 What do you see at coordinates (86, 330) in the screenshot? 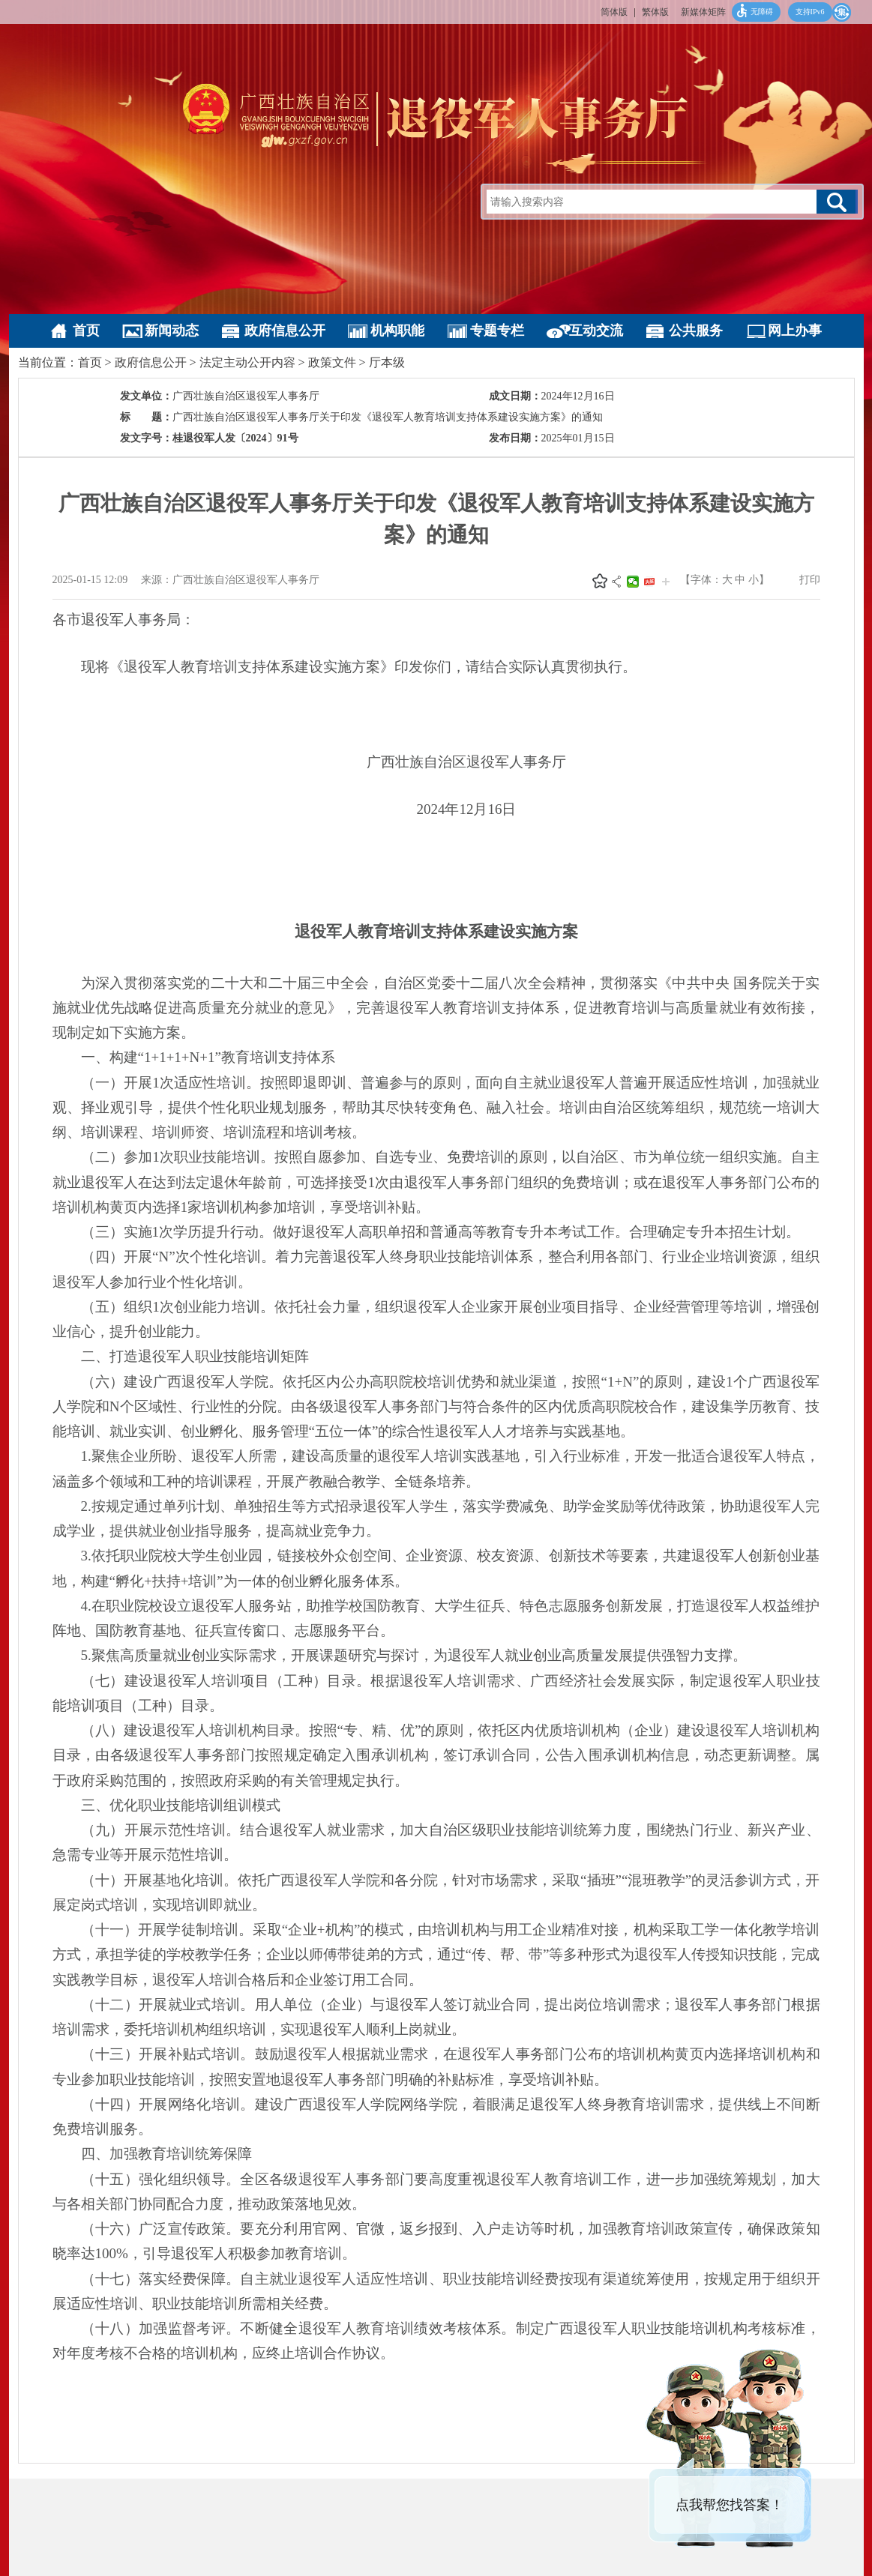
I see `首页` at bounding box center [86, 330].